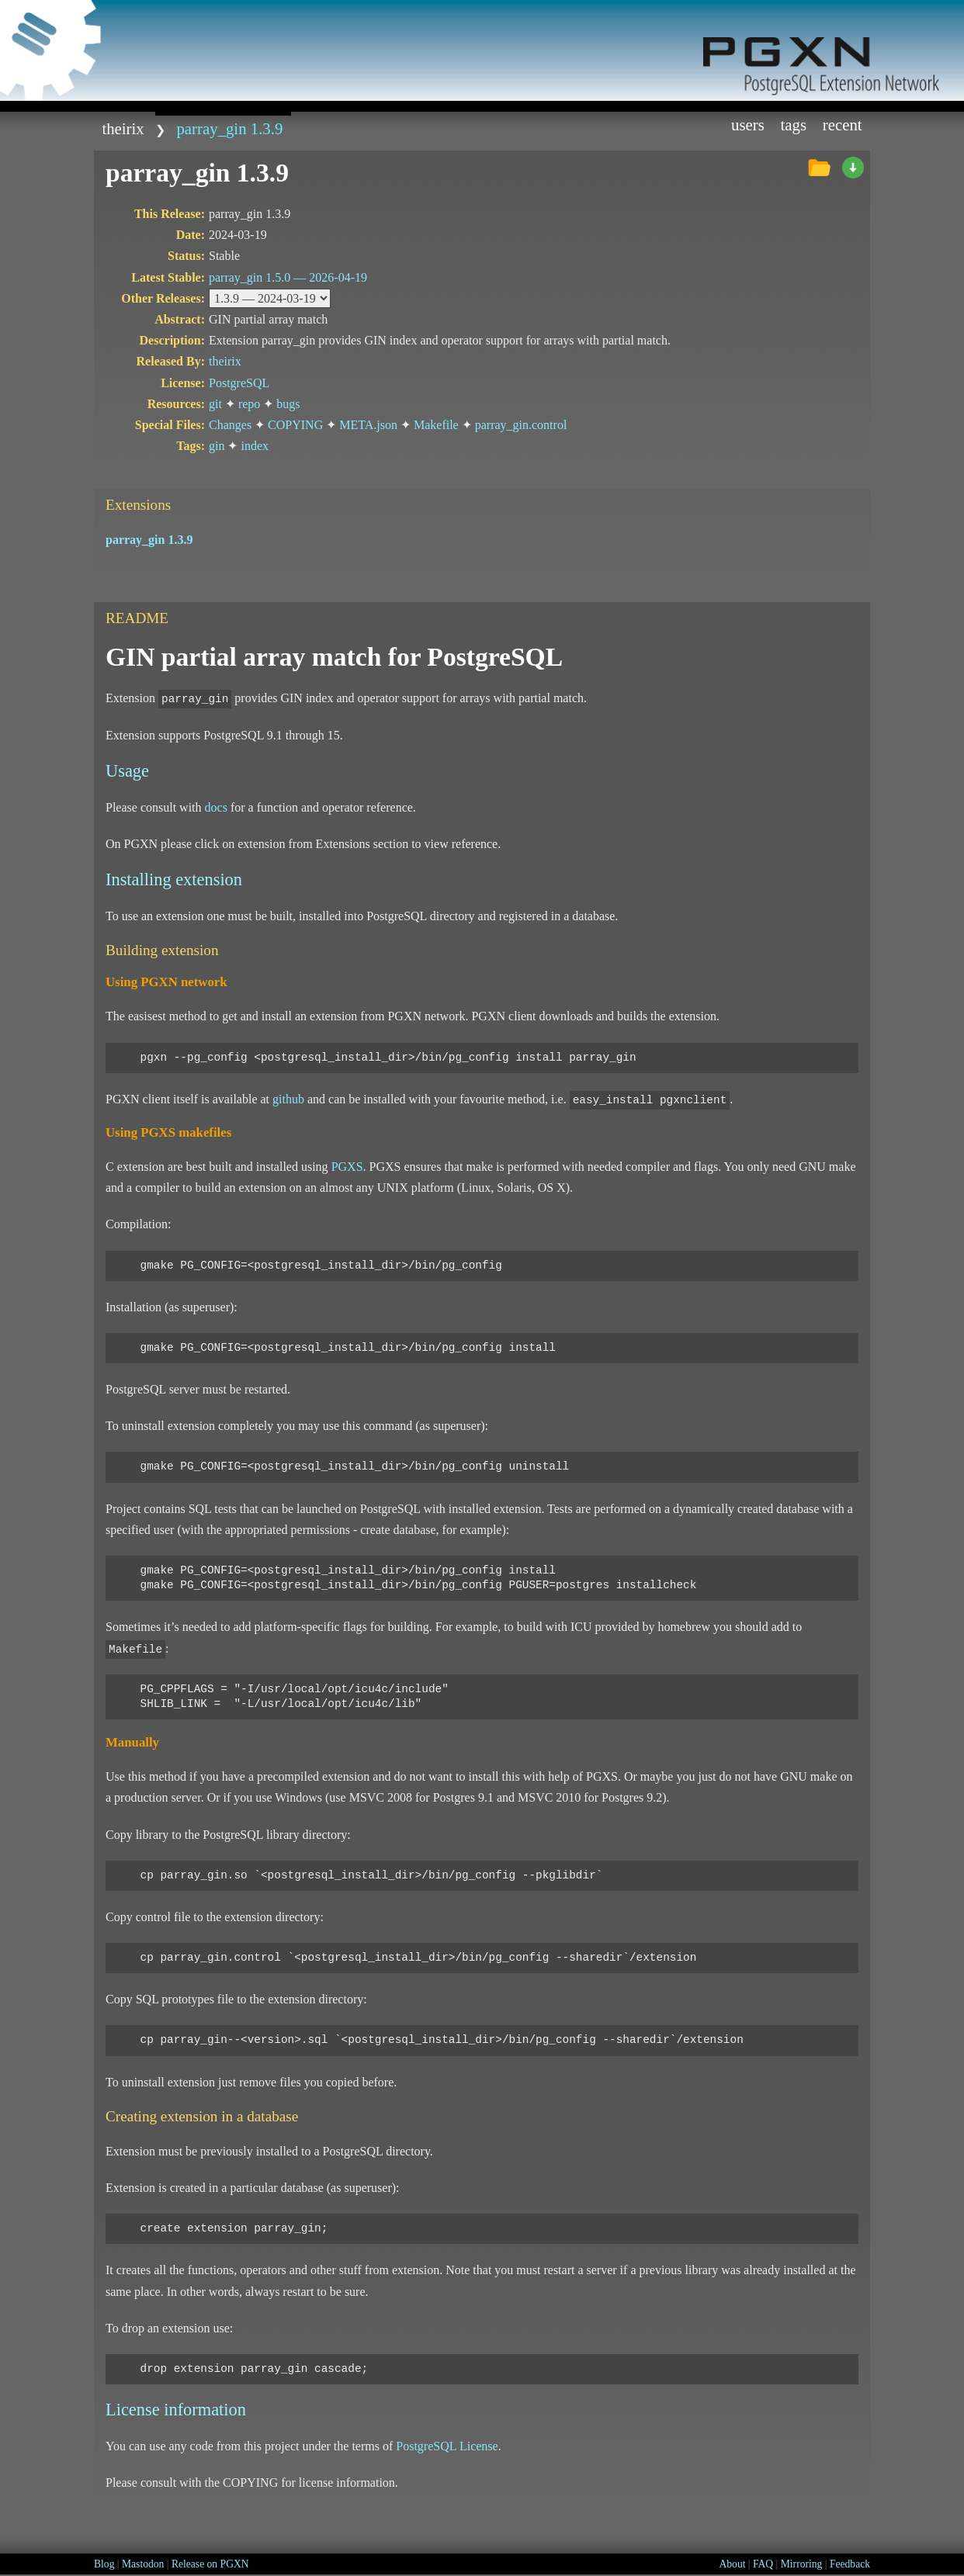  Describe the element at coordinates (216, 807) in the screenshot. I see `docs` at that location.